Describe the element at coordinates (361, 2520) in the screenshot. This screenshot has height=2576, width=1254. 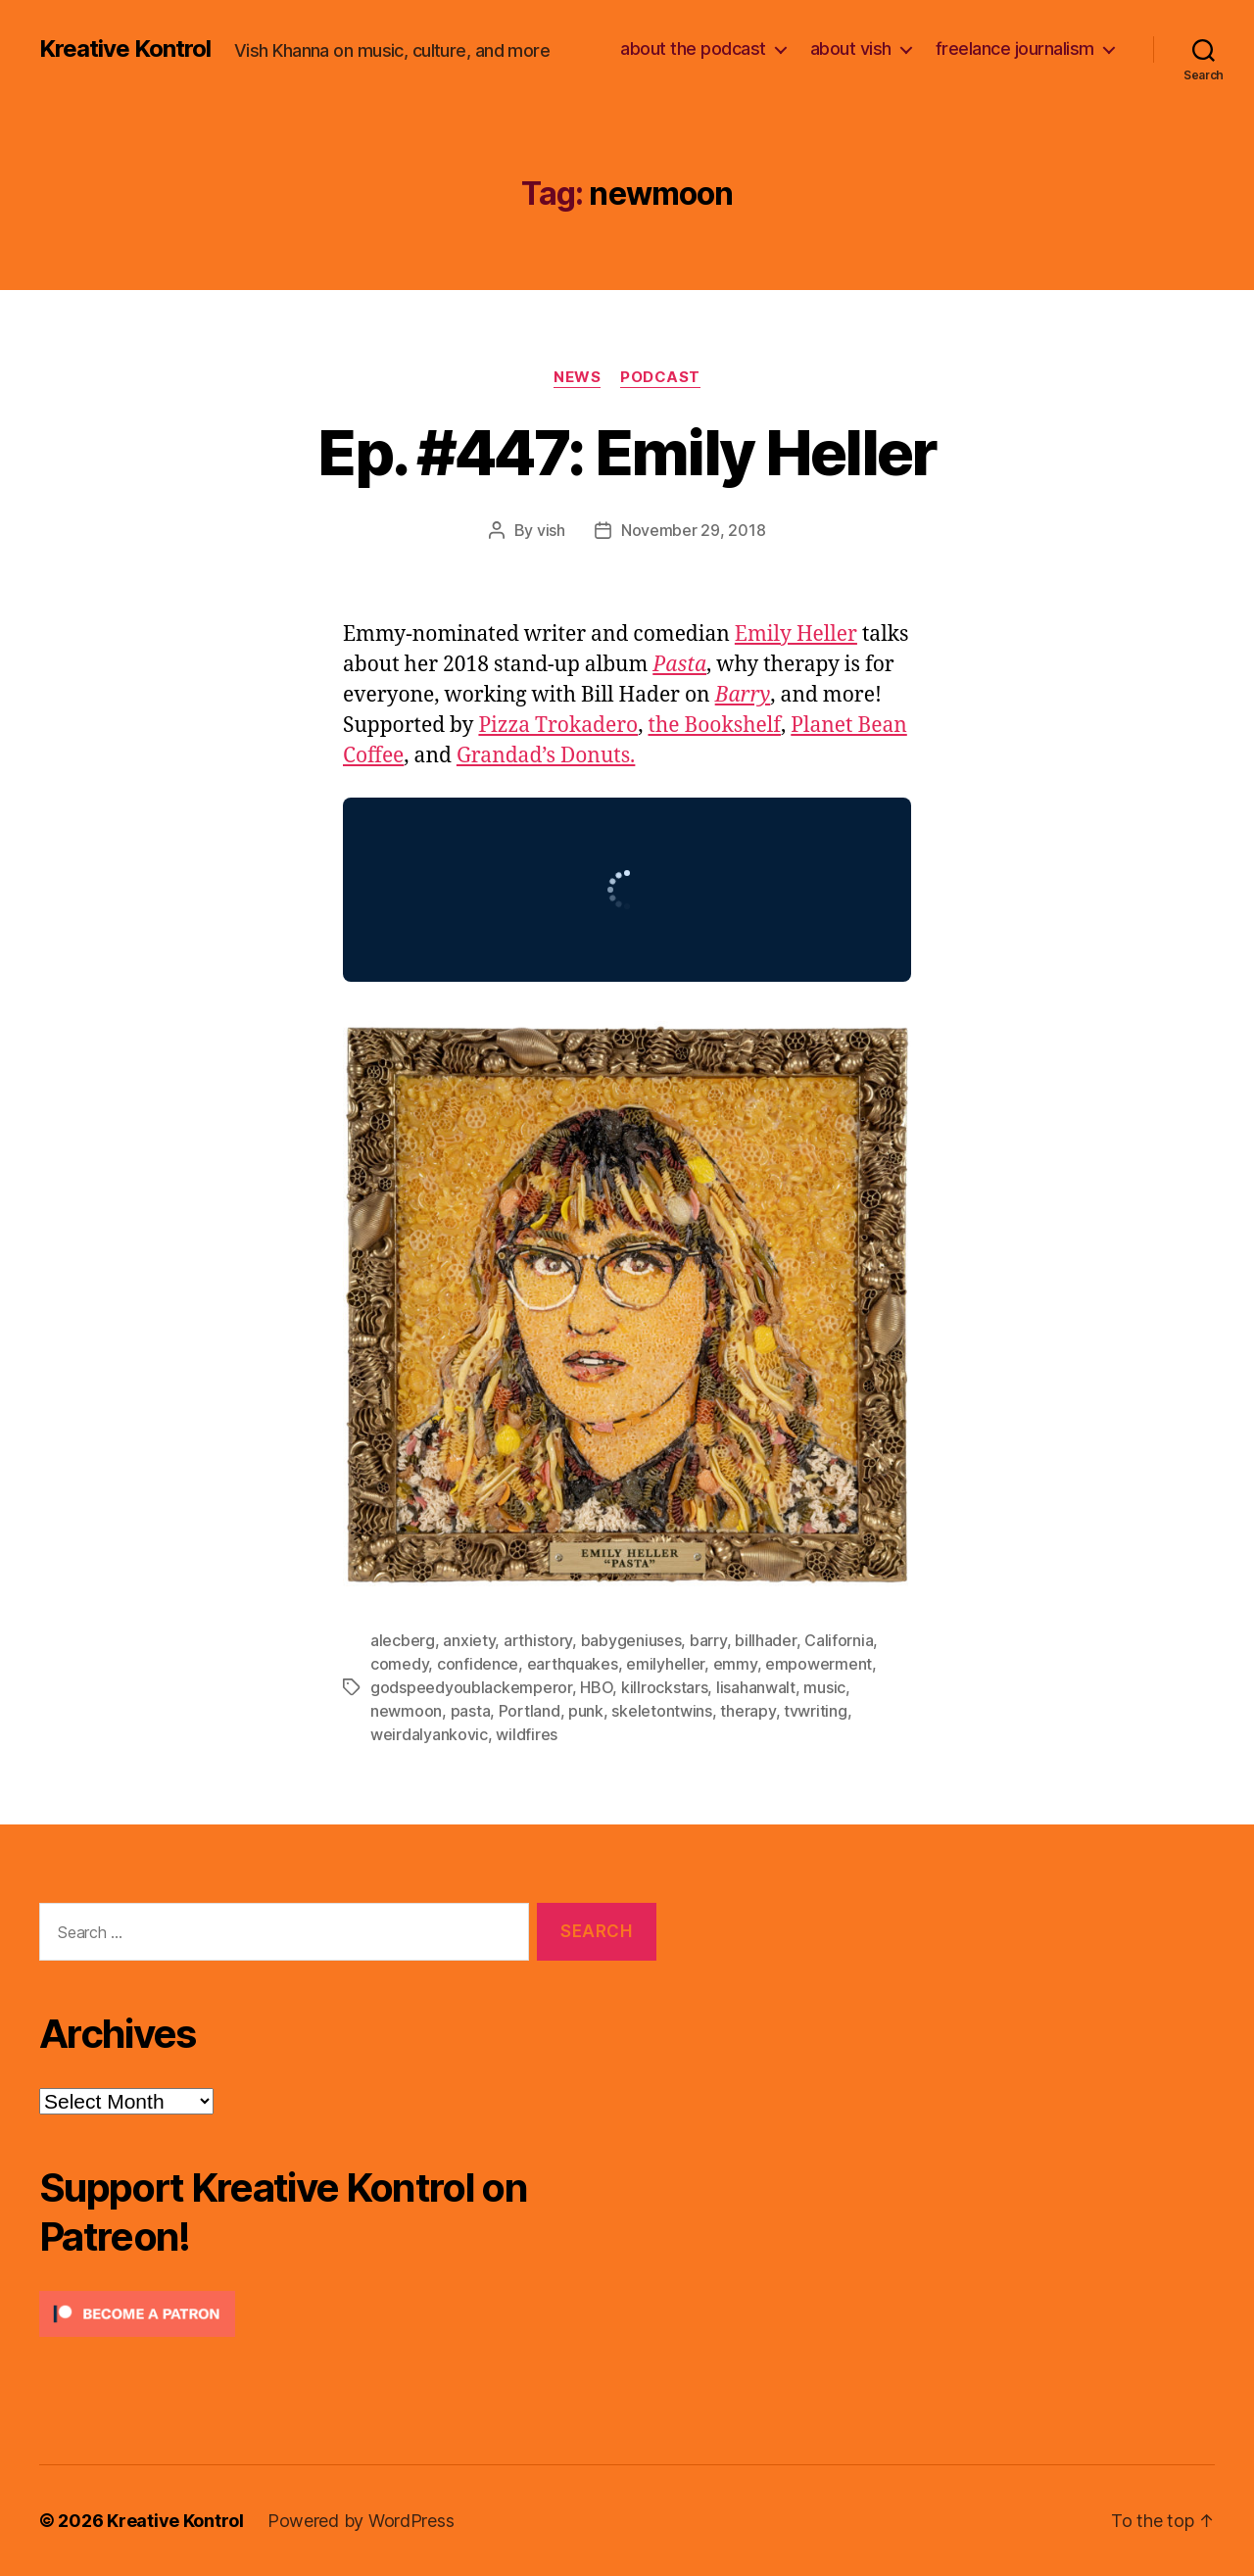
I see `Powered by WordPress` at that location.